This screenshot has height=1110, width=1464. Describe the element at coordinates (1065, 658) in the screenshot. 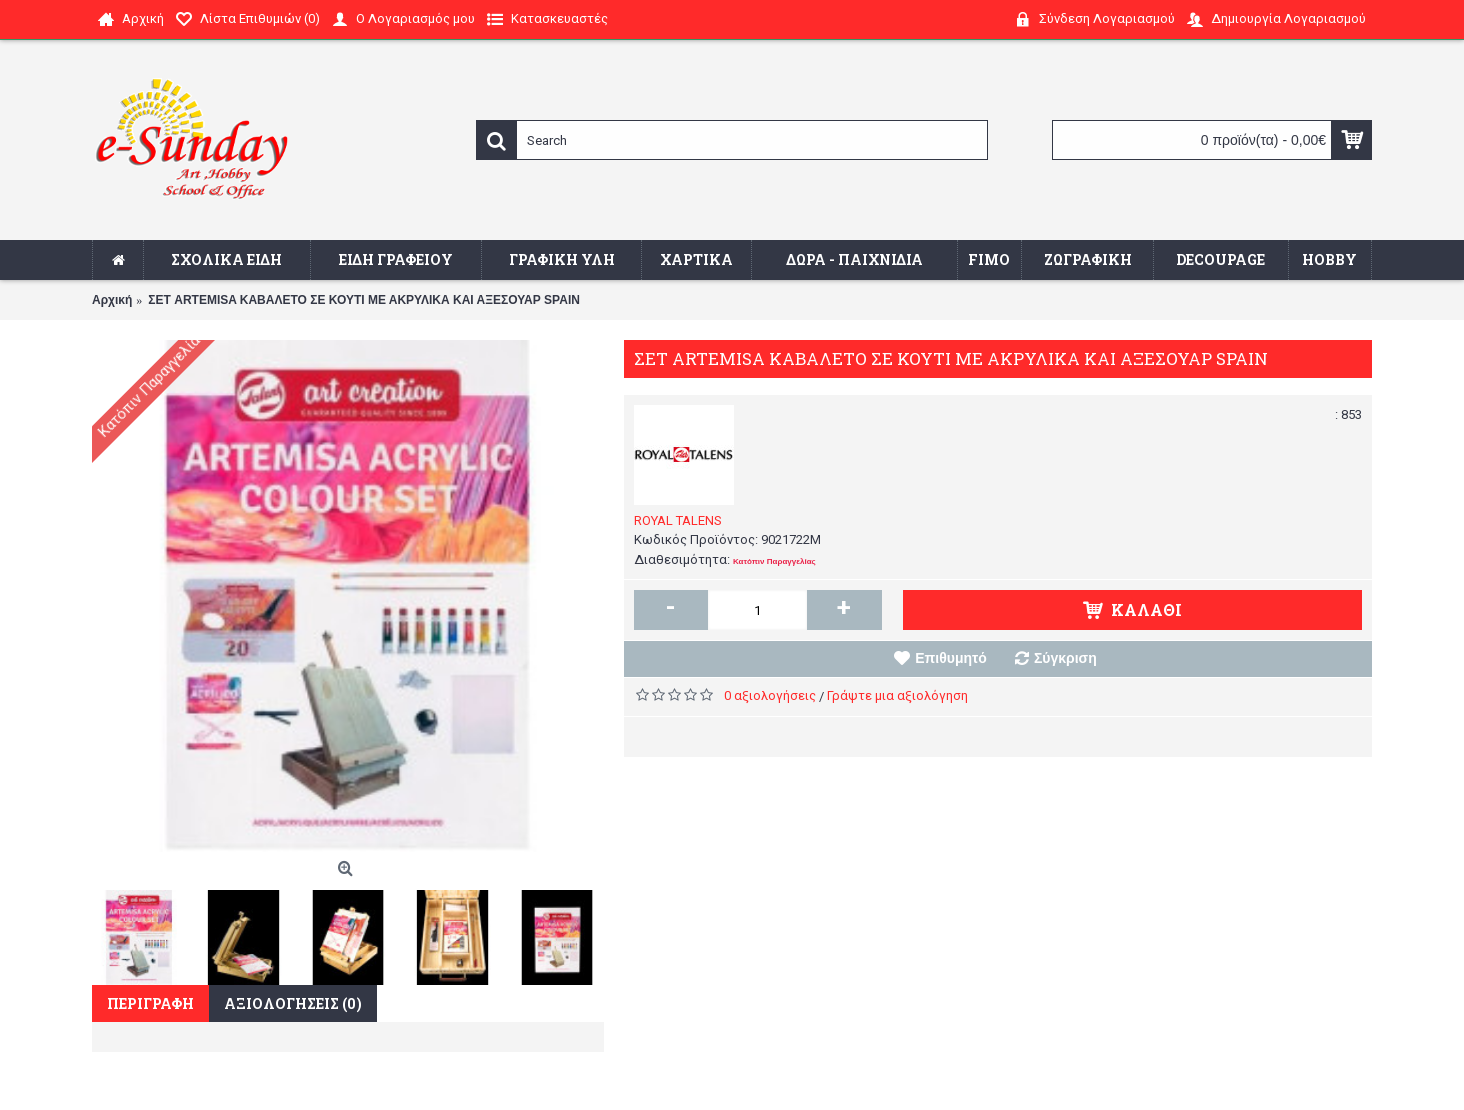

I see `Σύγκριση` at that location.